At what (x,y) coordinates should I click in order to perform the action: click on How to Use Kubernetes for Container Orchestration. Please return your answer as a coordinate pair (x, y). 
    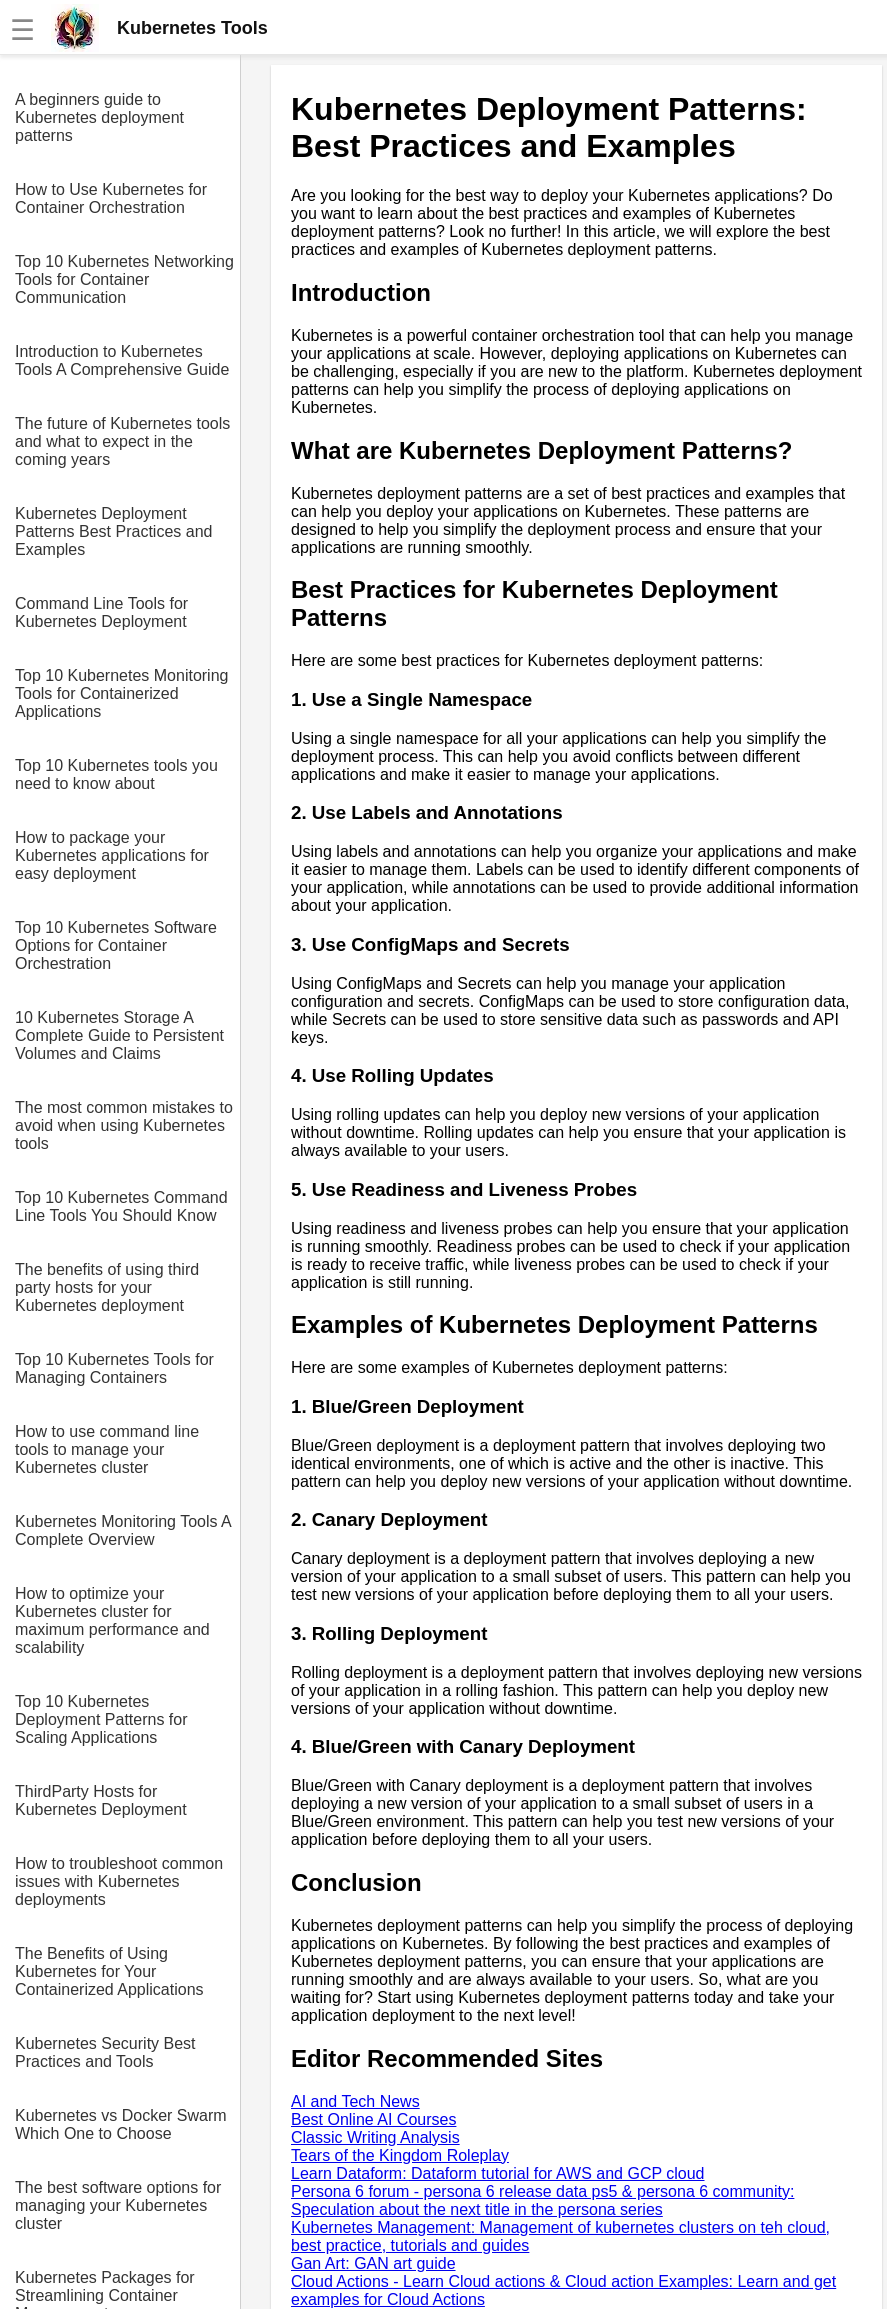
    Looking at the image, I should click on (111, 198).